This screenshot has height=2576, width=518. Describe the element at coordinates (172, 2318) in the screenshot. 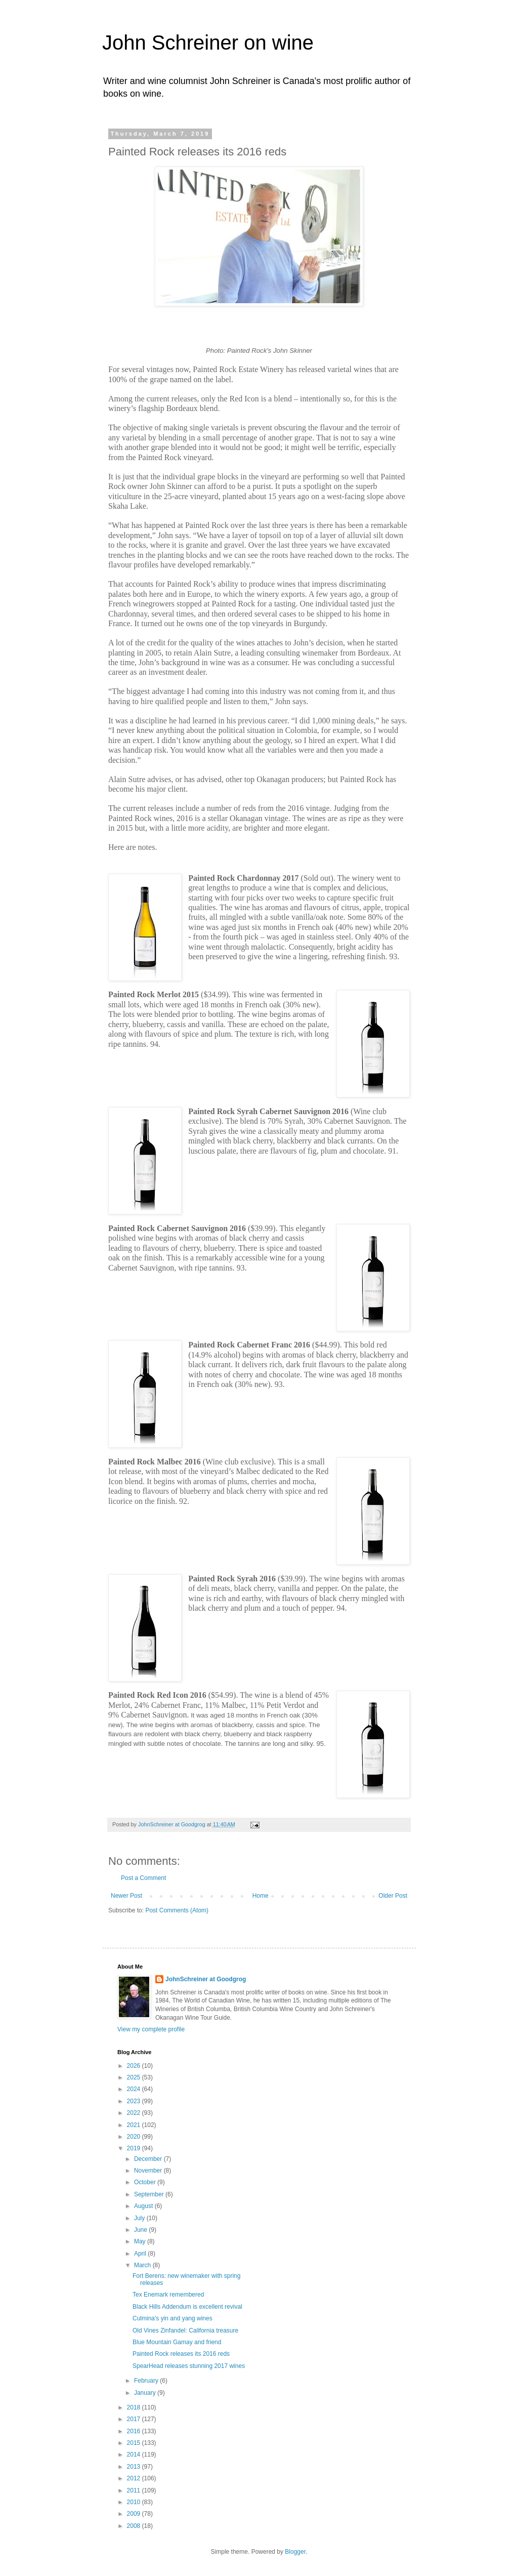

I see `Culmina's yin and yang wines` at that location.